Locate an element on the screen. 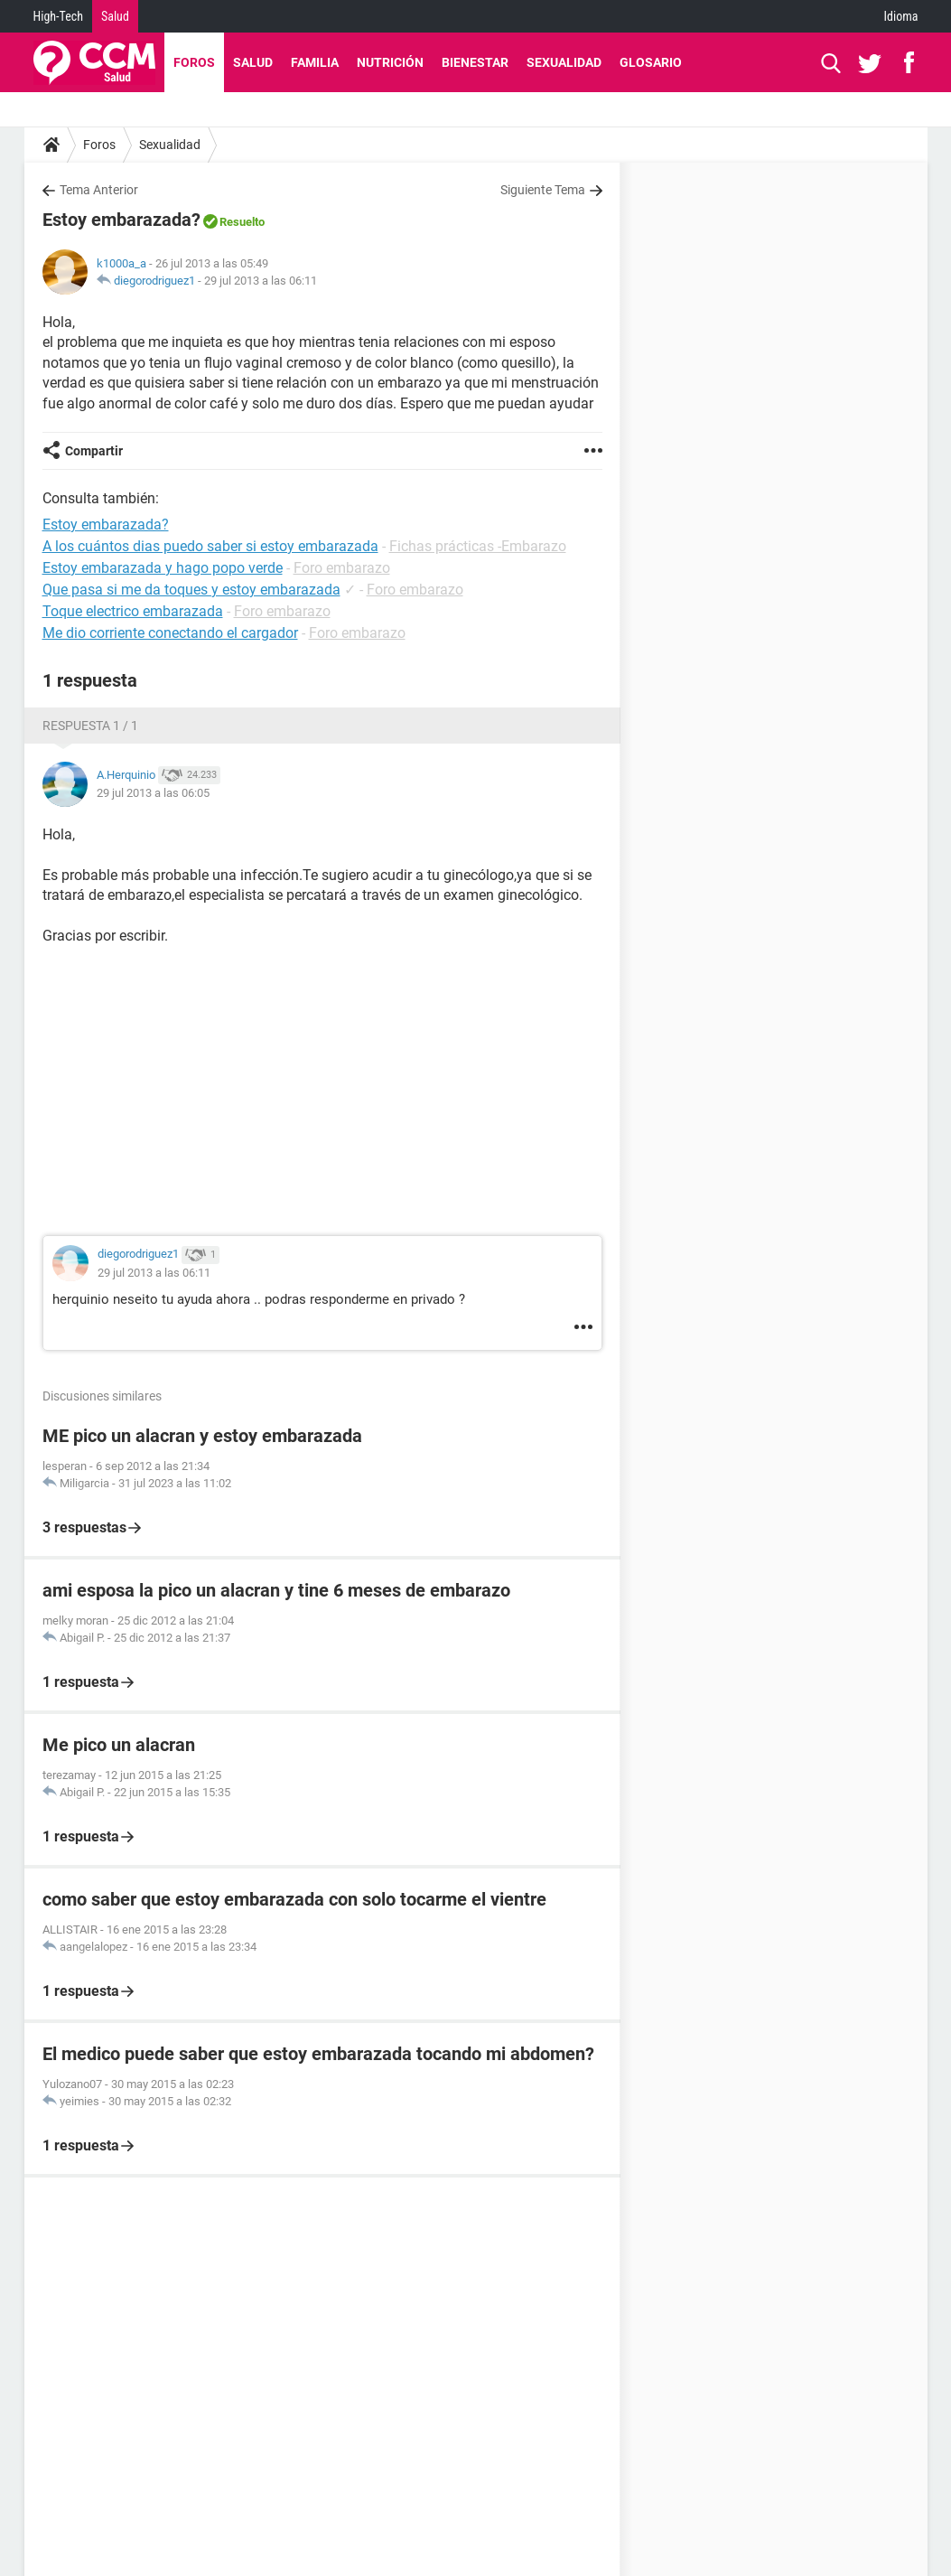 Image resolution: width=951 pixels, height=2576 pixels. Foros is located at coordinates (194, 62).